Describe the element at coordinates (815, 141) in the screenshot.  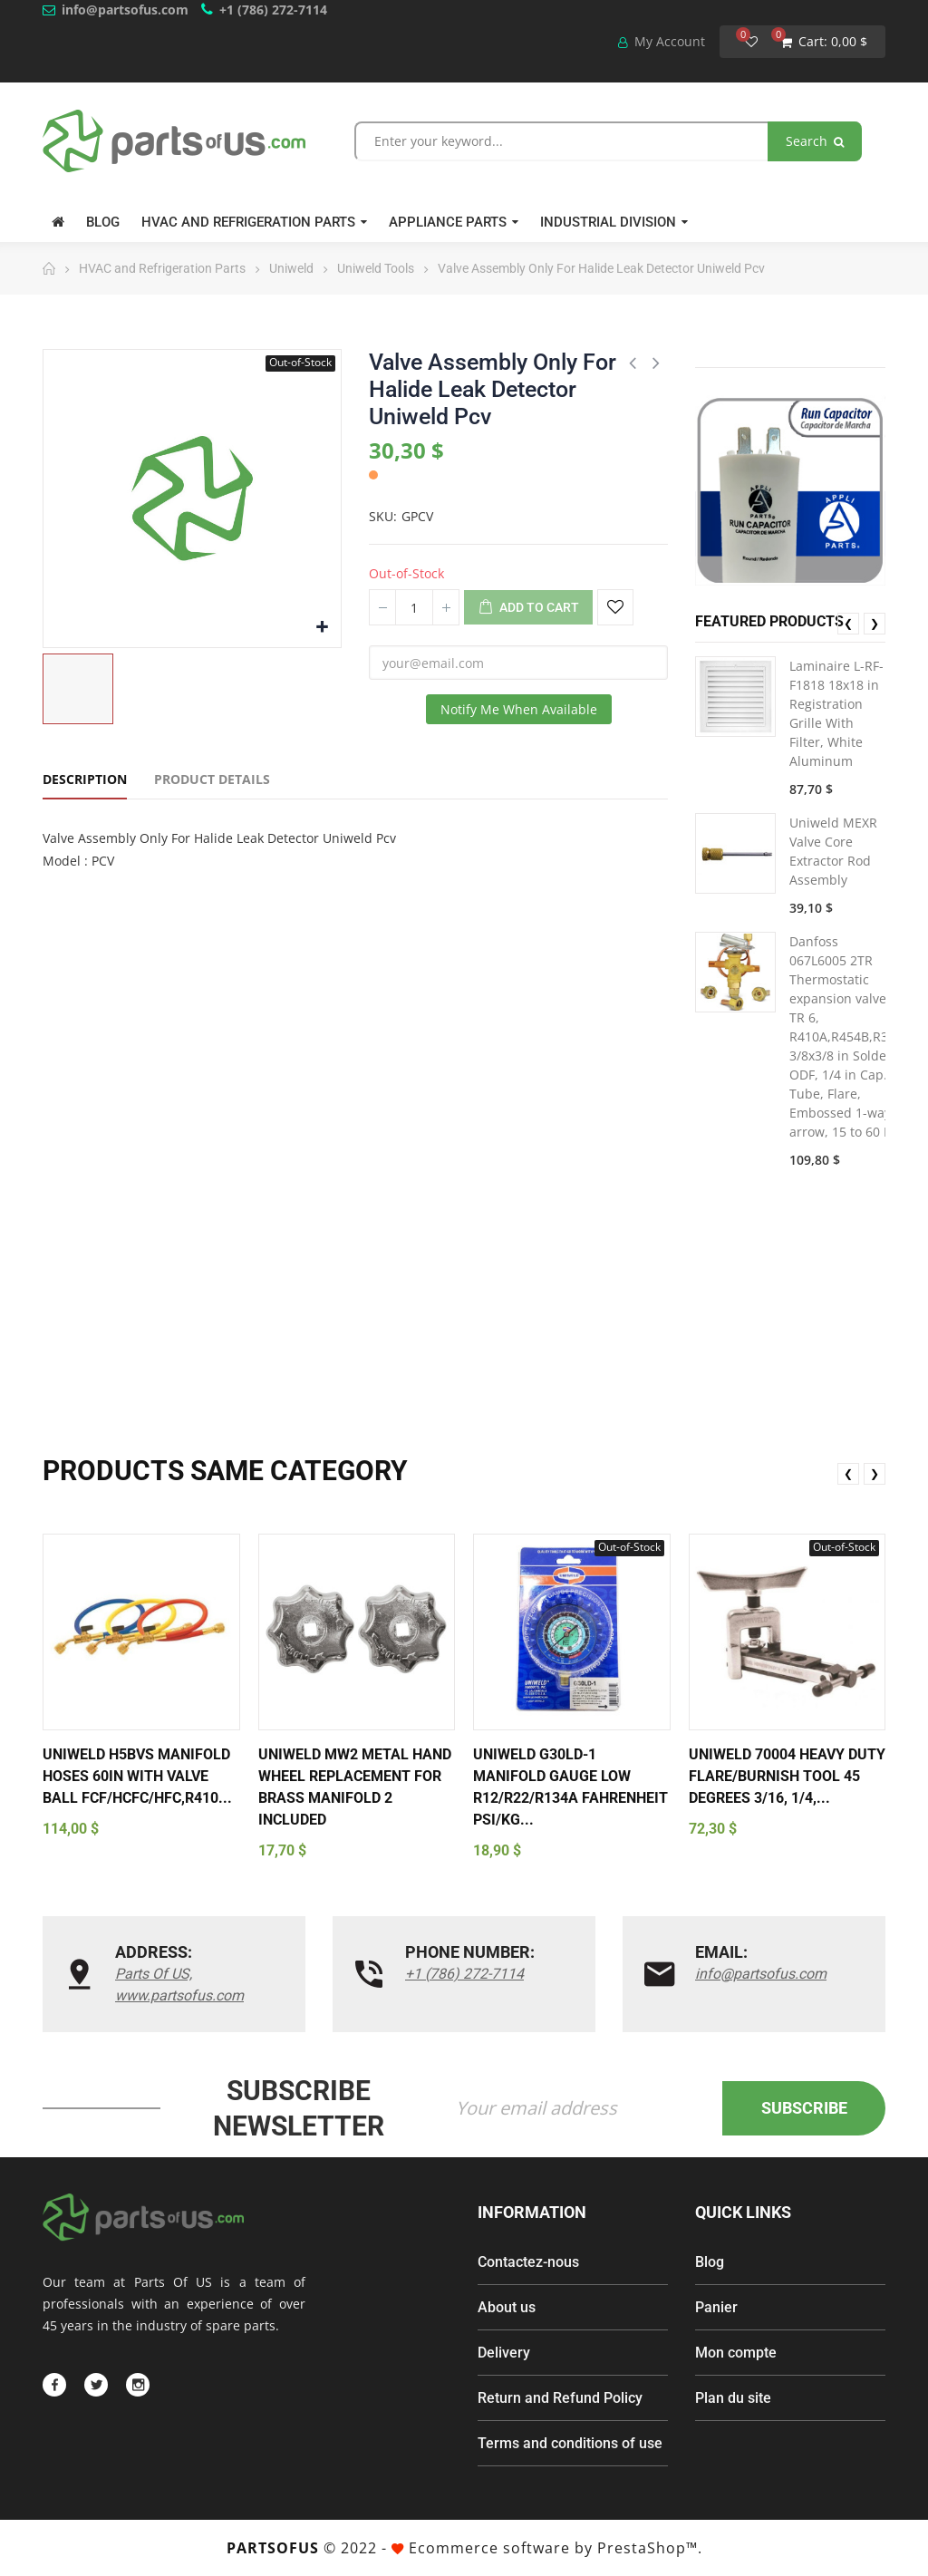
I see `Search` at that location.